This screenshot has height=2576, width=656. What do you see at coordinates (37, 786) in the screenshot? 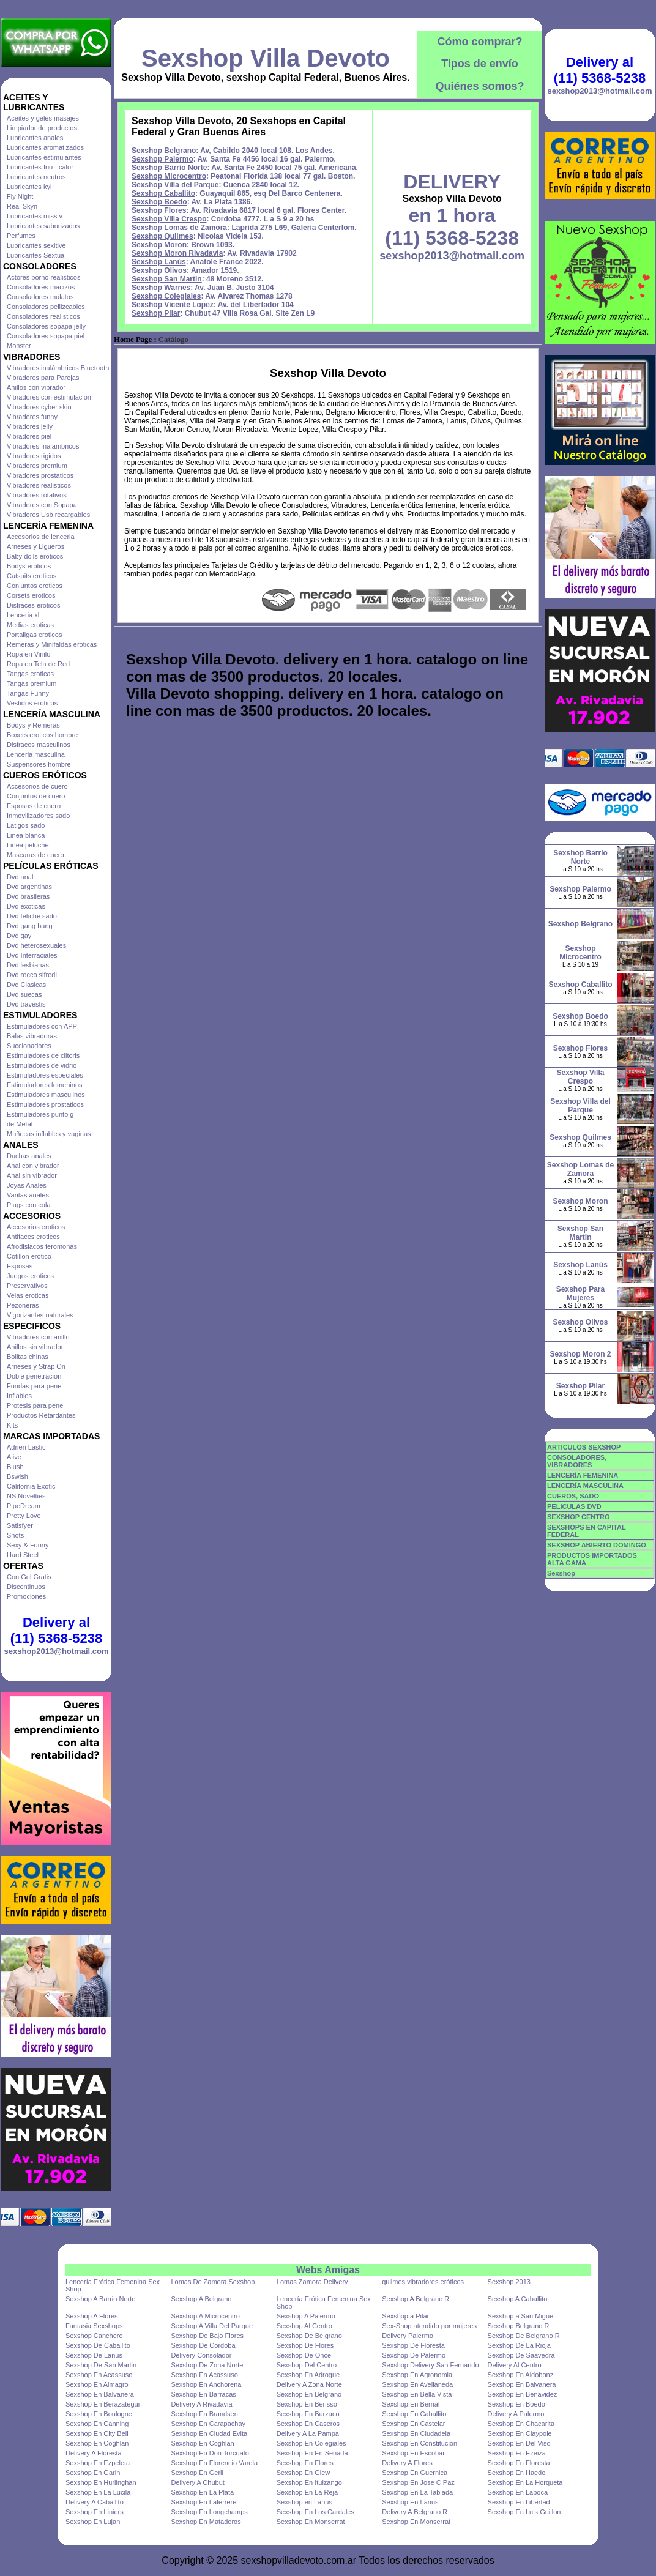
I see `Accesorios de cuero` at bounding box center [37, 786].